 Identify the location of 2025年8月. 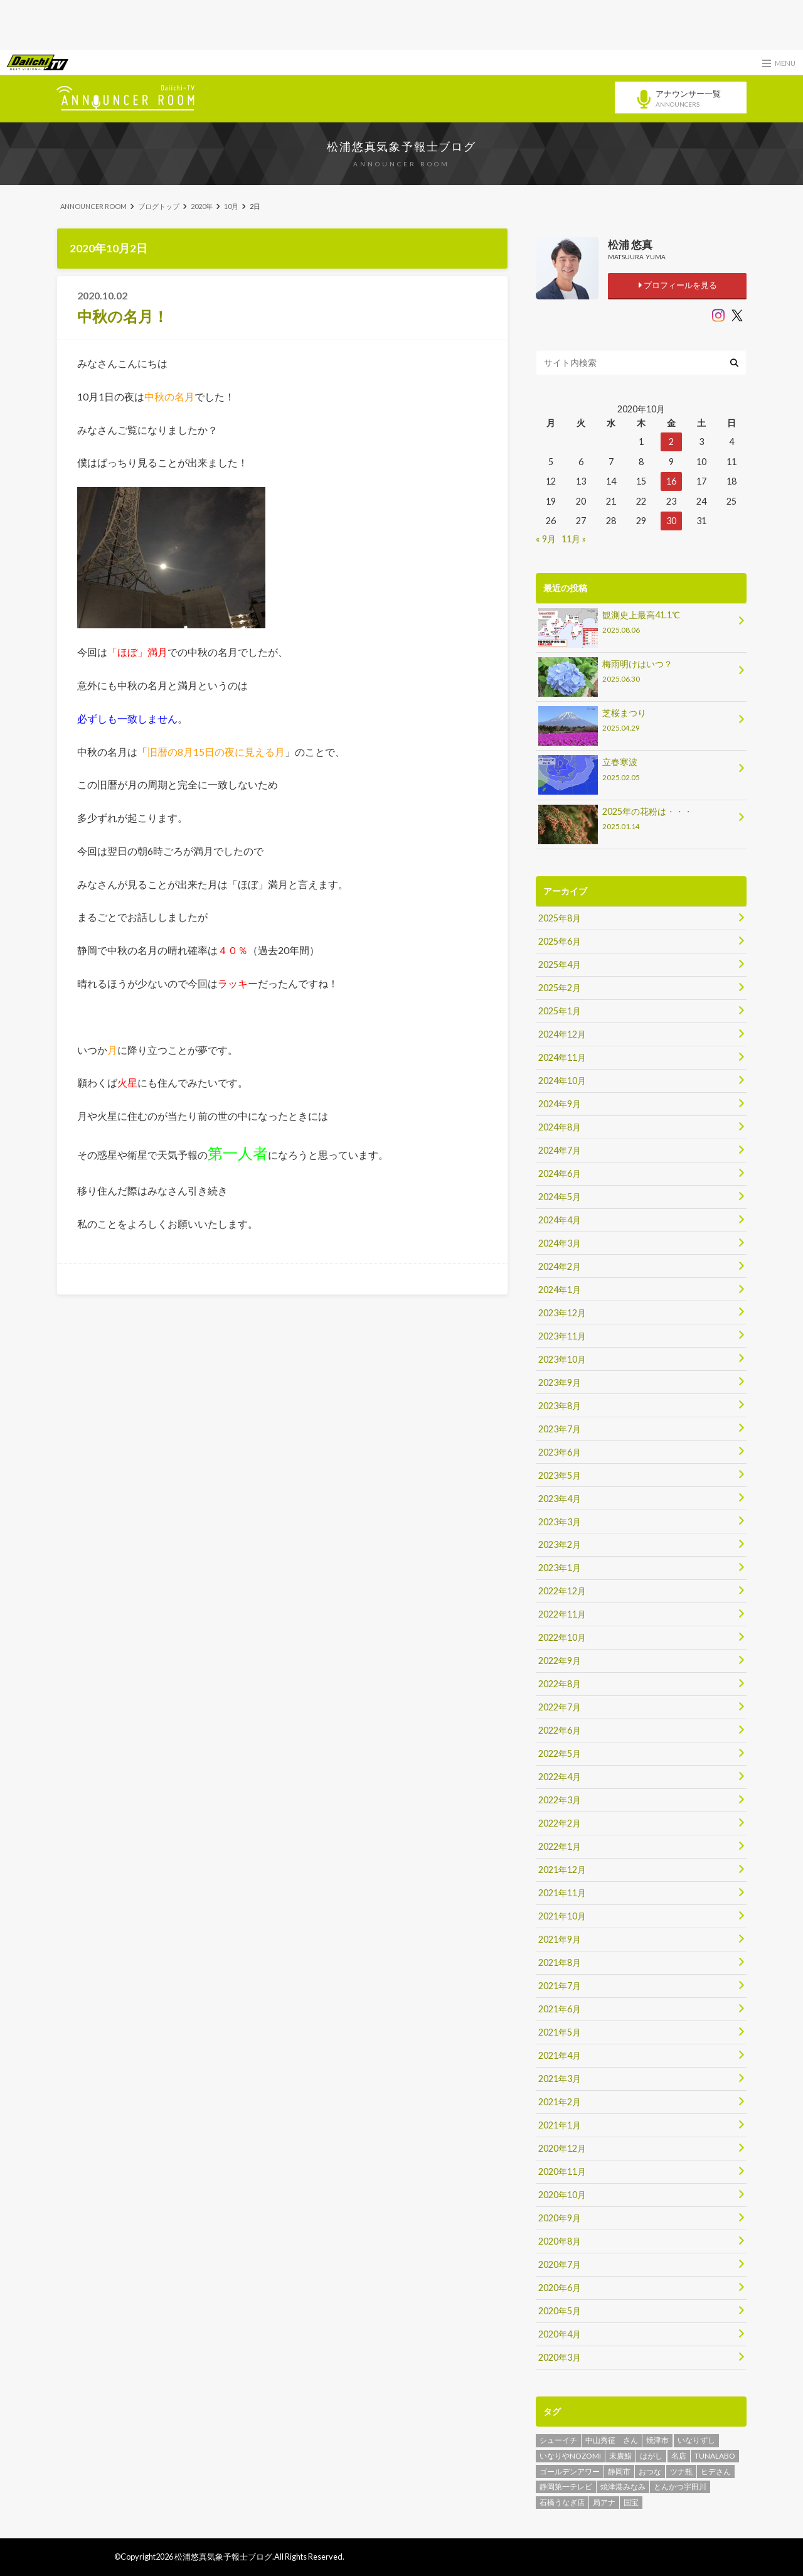
(559, 918).